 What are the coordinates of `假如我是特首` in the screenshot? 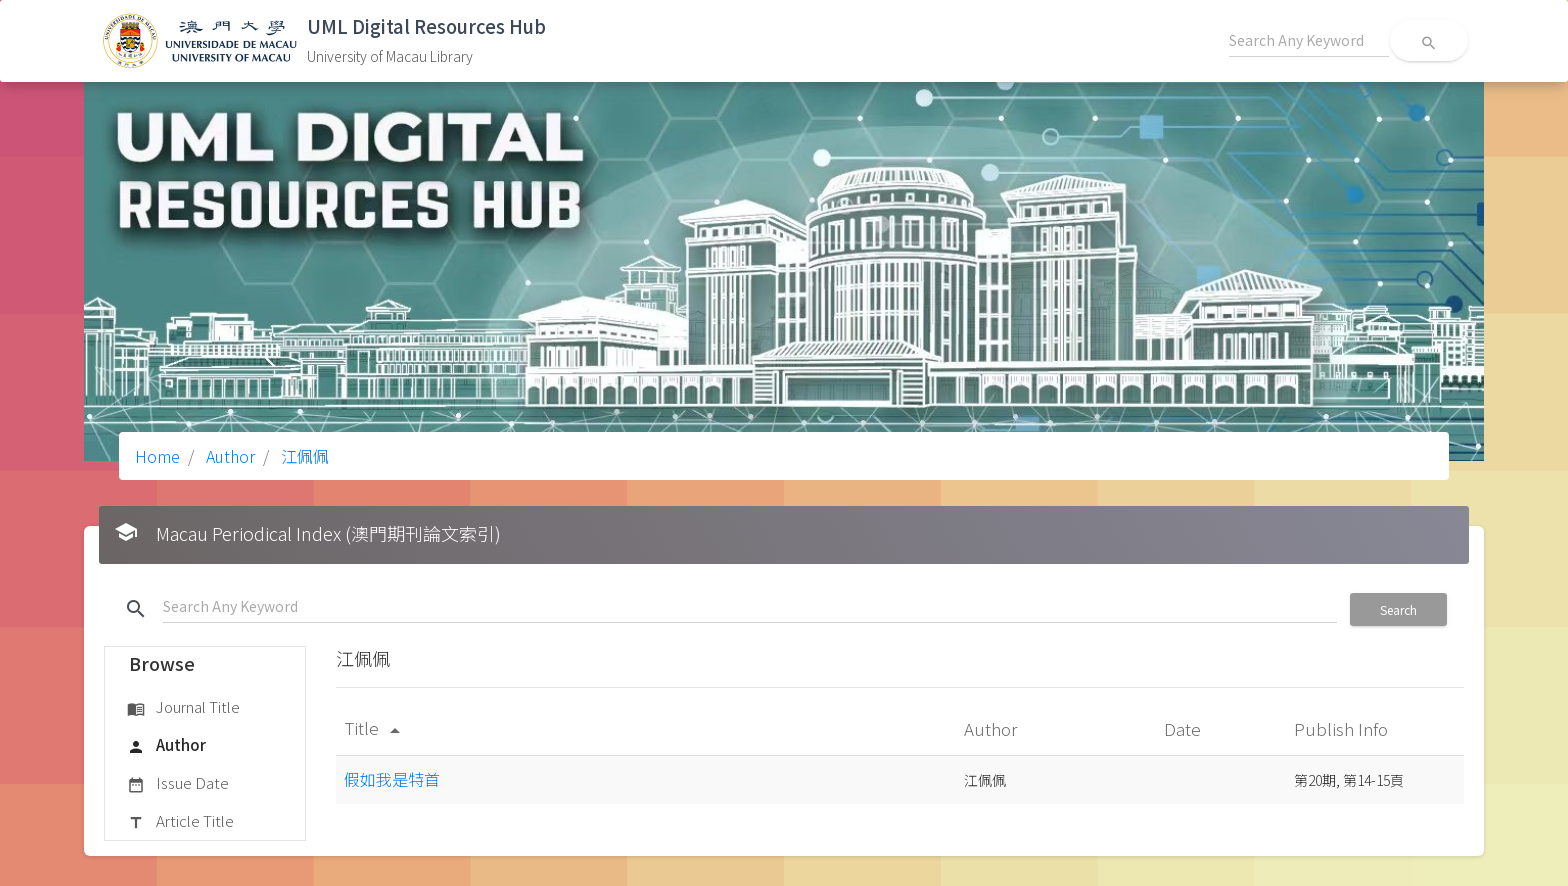 It's located at (392, 779).